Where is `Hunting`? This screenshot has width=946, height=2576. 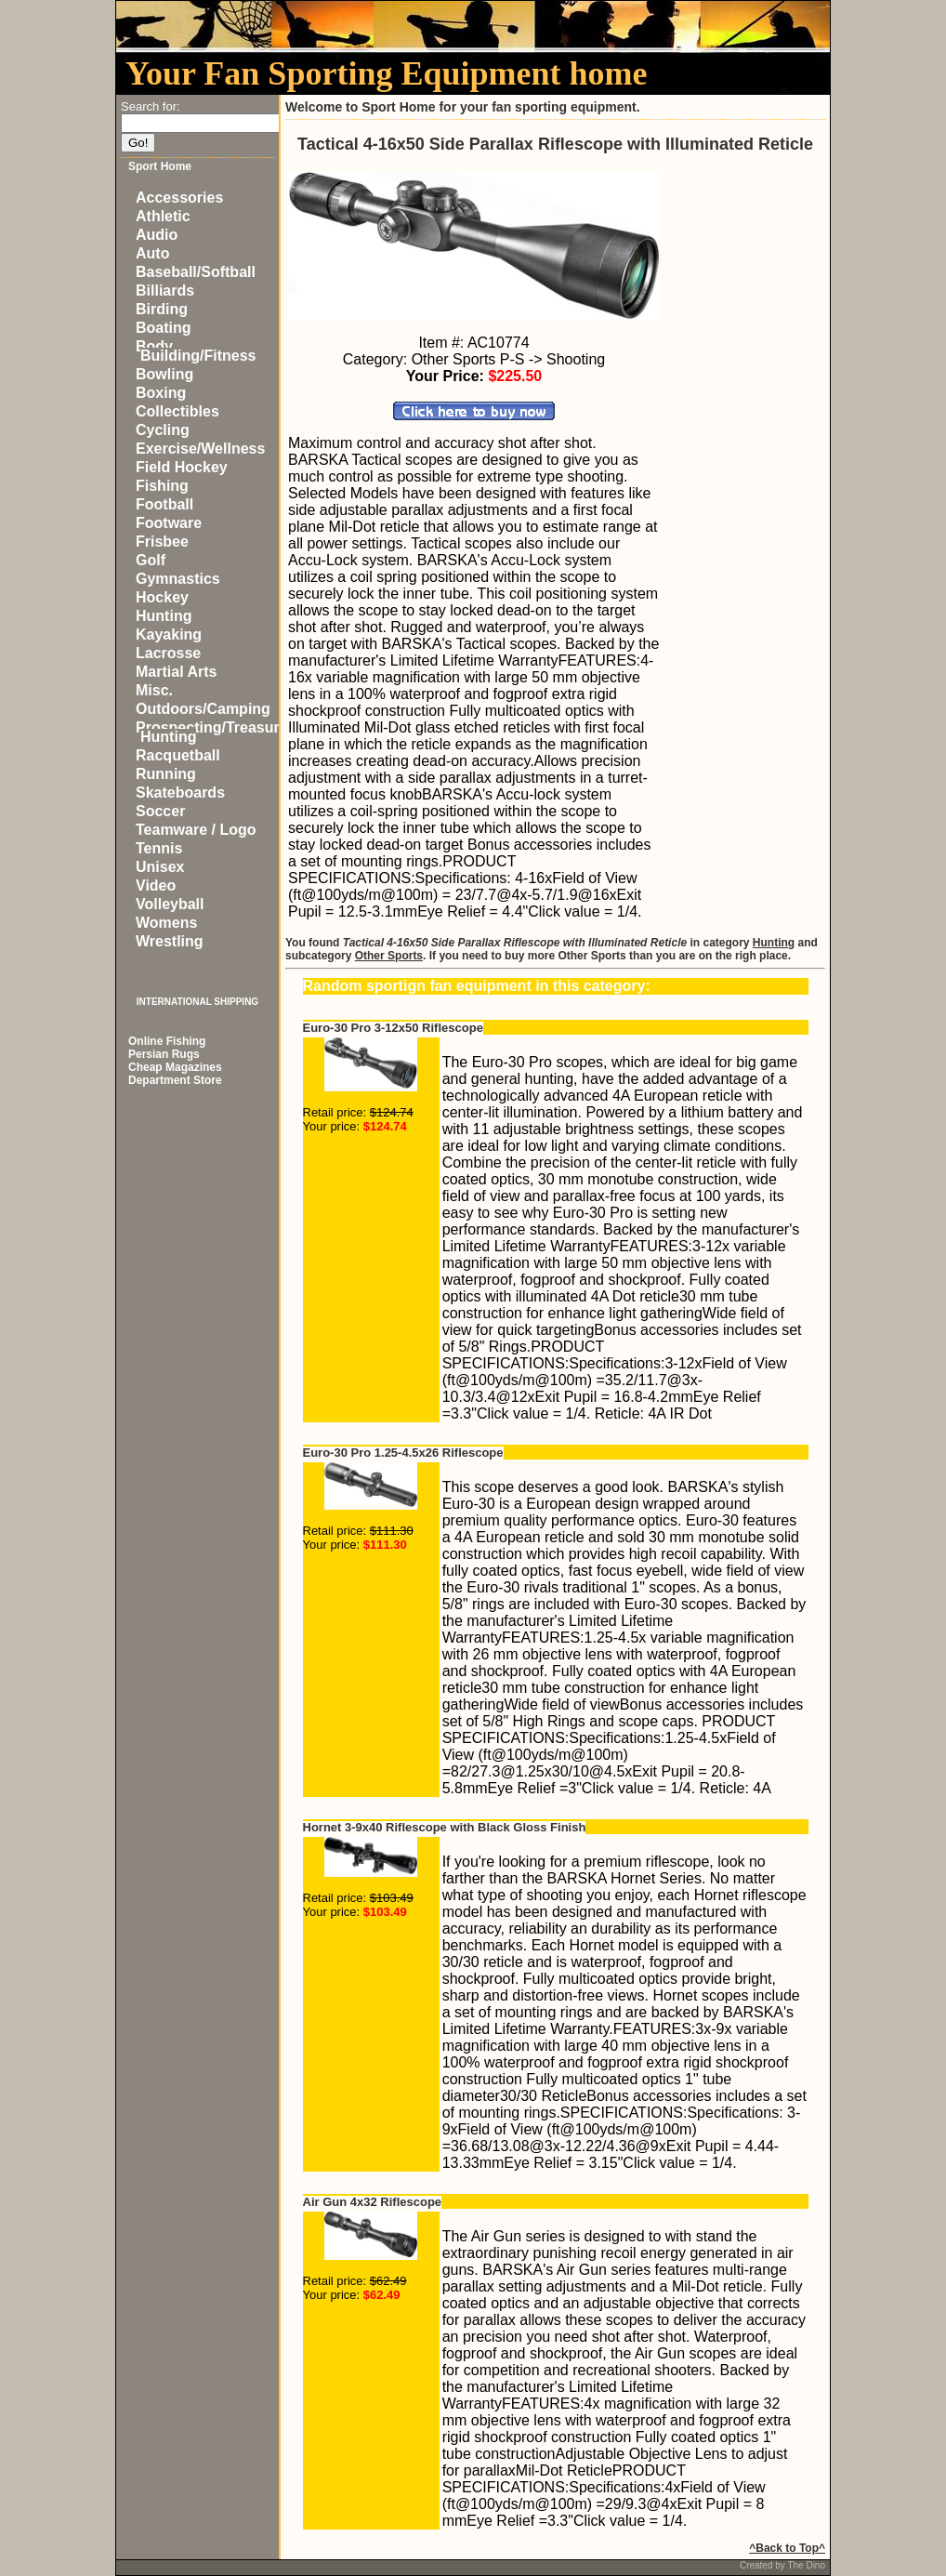
Hunting is located at coordinates (163, 616).